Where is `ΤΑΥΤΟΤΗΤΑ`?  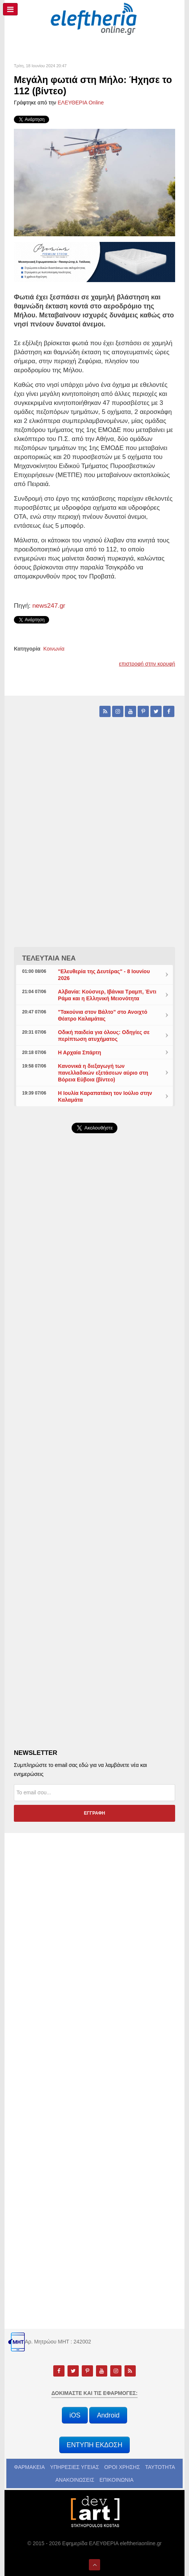
ΤΑΥΤΟΤΗΤΑ is located at coordinates (160, 2467).